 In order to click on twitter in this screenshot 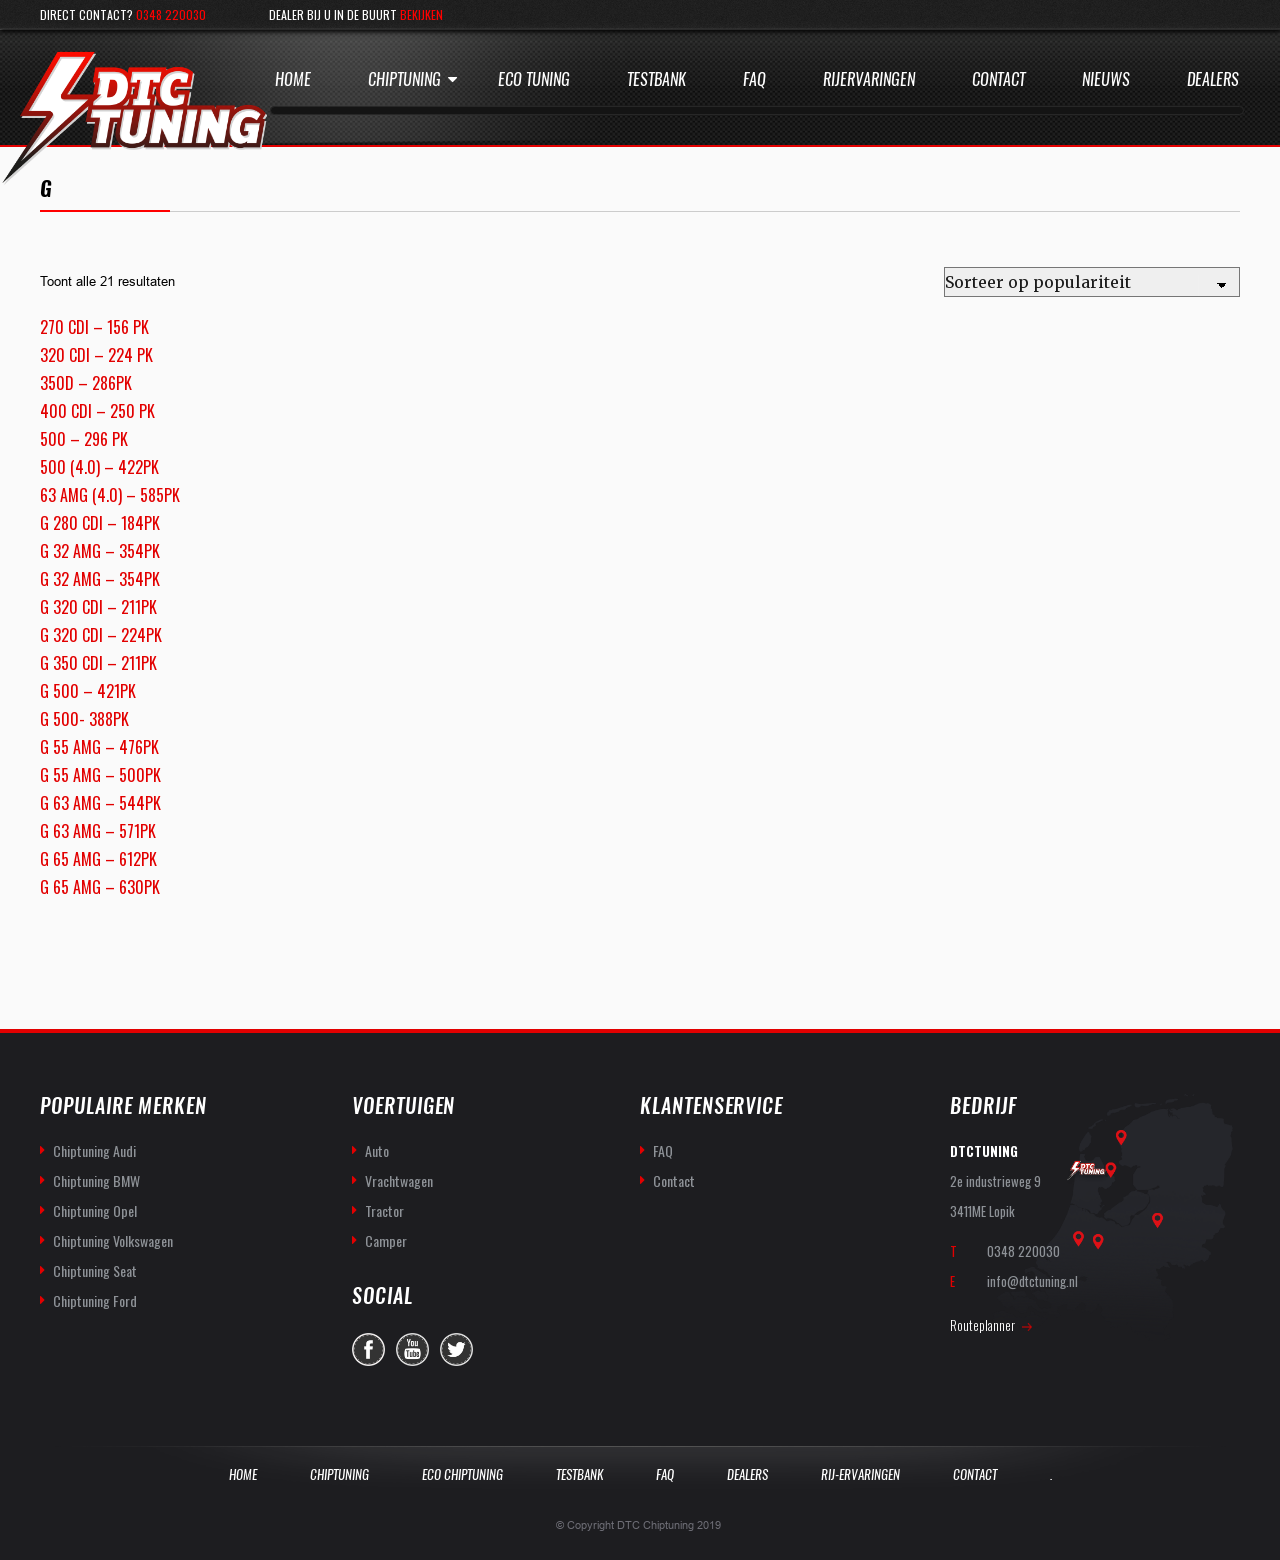, I will do `click(456, 1349)`.